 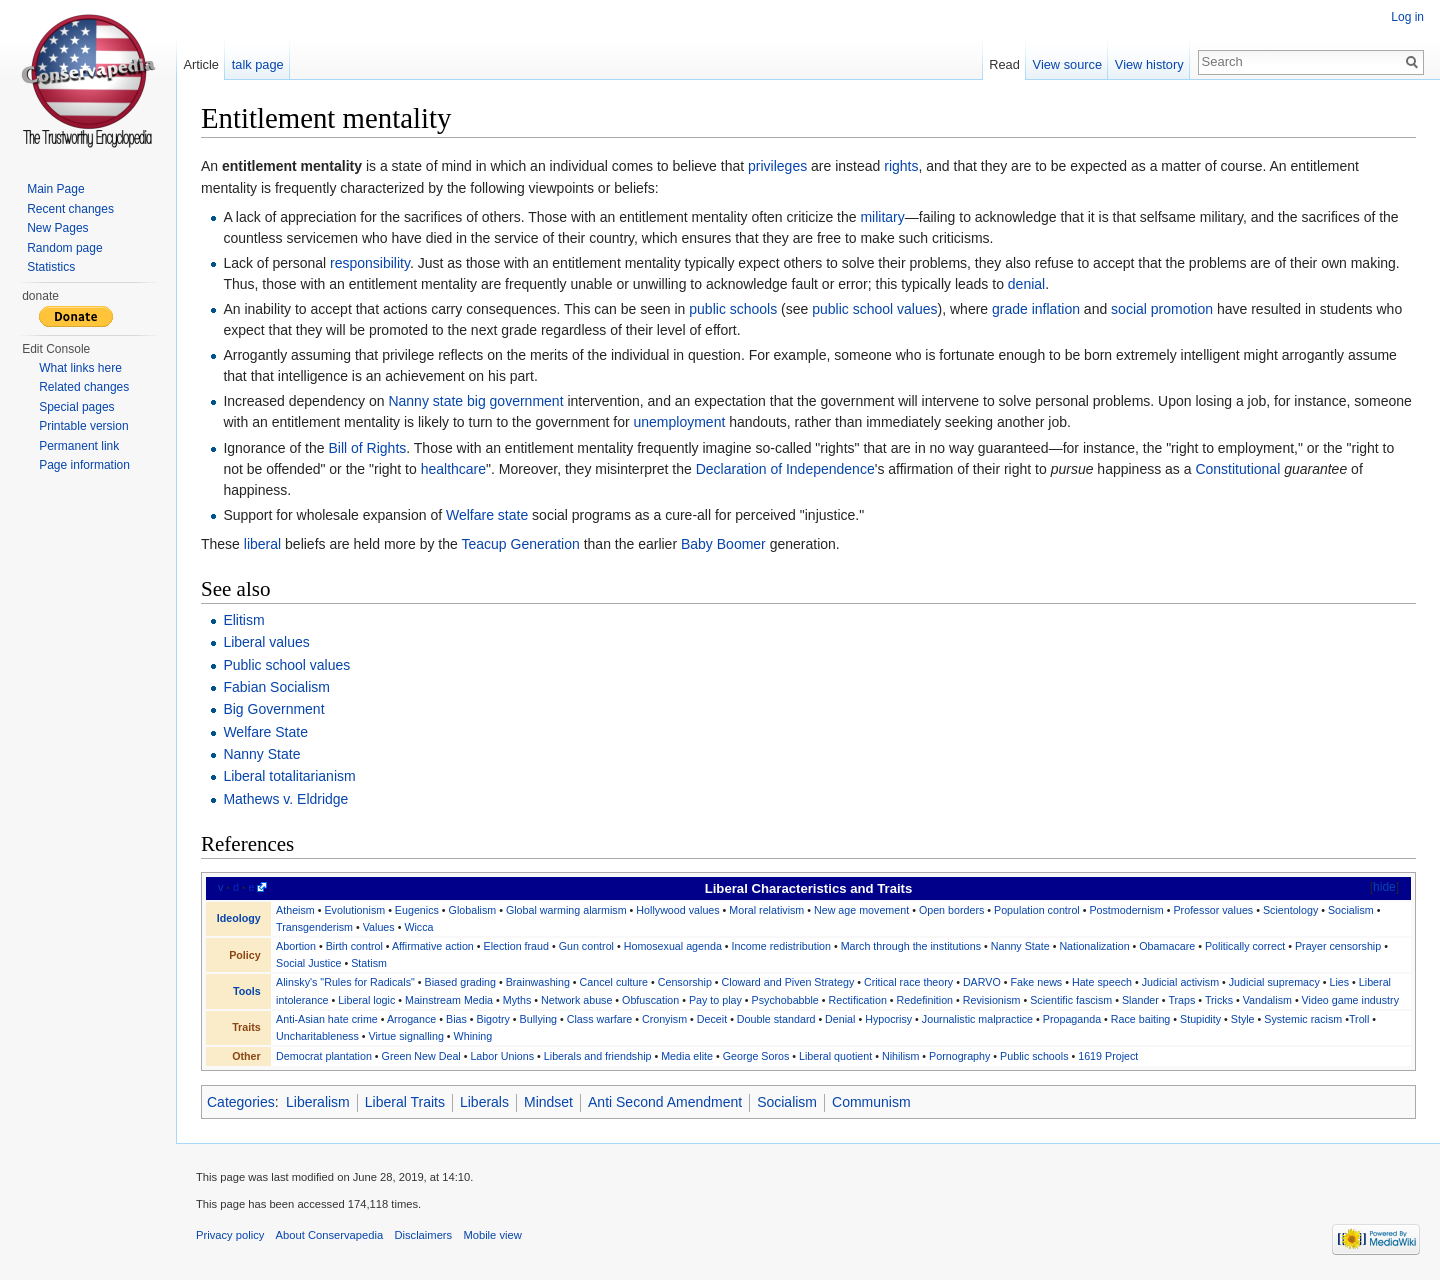 What do you see at coordinates (673, 946) in the screenshot?
I see `Homosexual agenda` at bounding box center [673, 946].